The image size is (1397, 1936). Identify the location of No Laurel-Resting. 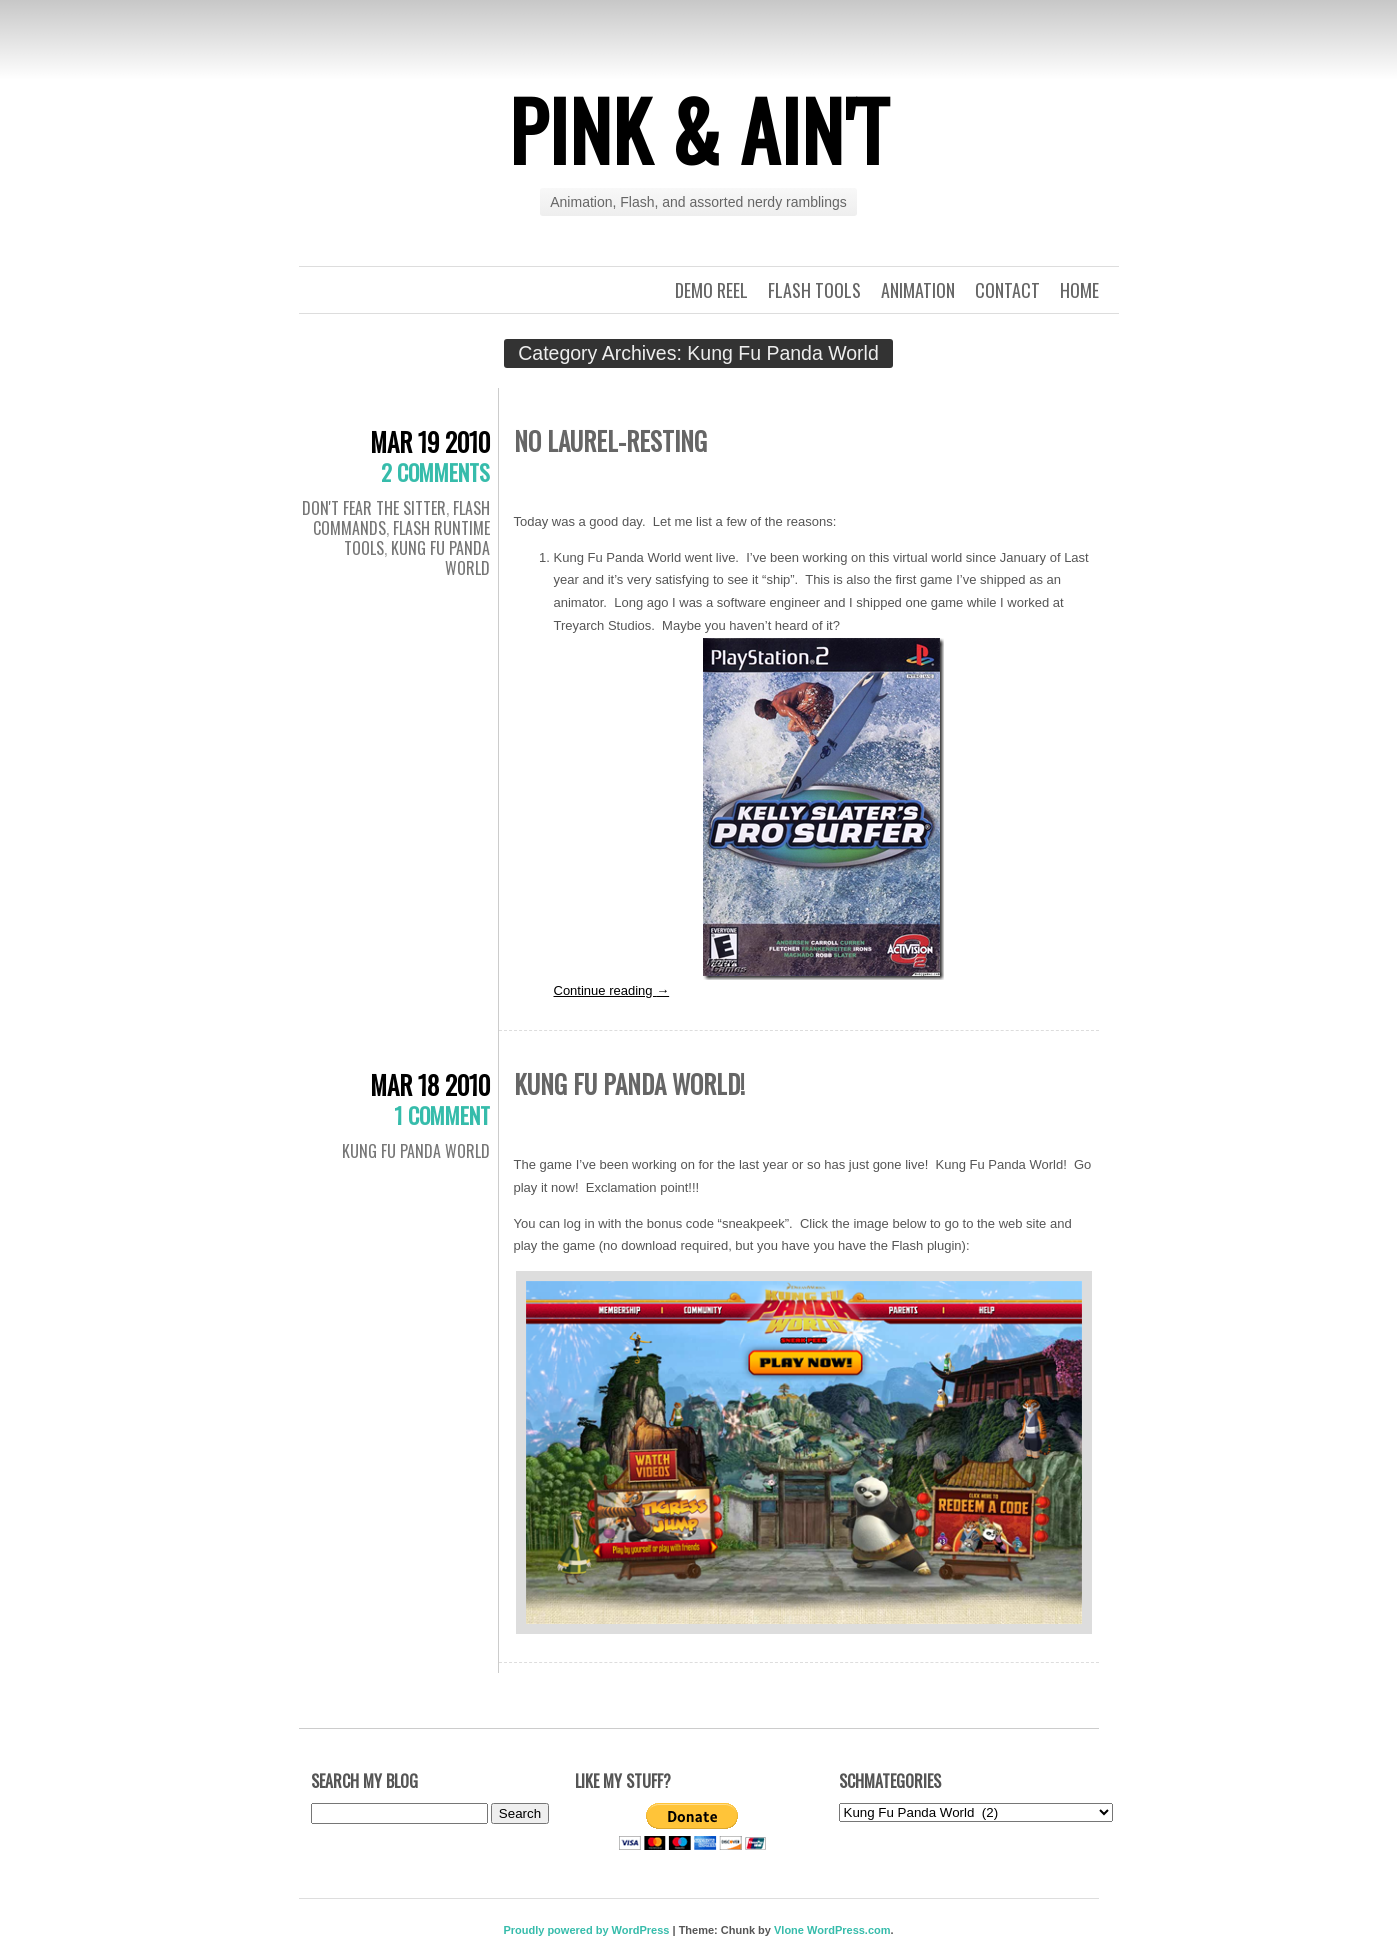
(610, 440).